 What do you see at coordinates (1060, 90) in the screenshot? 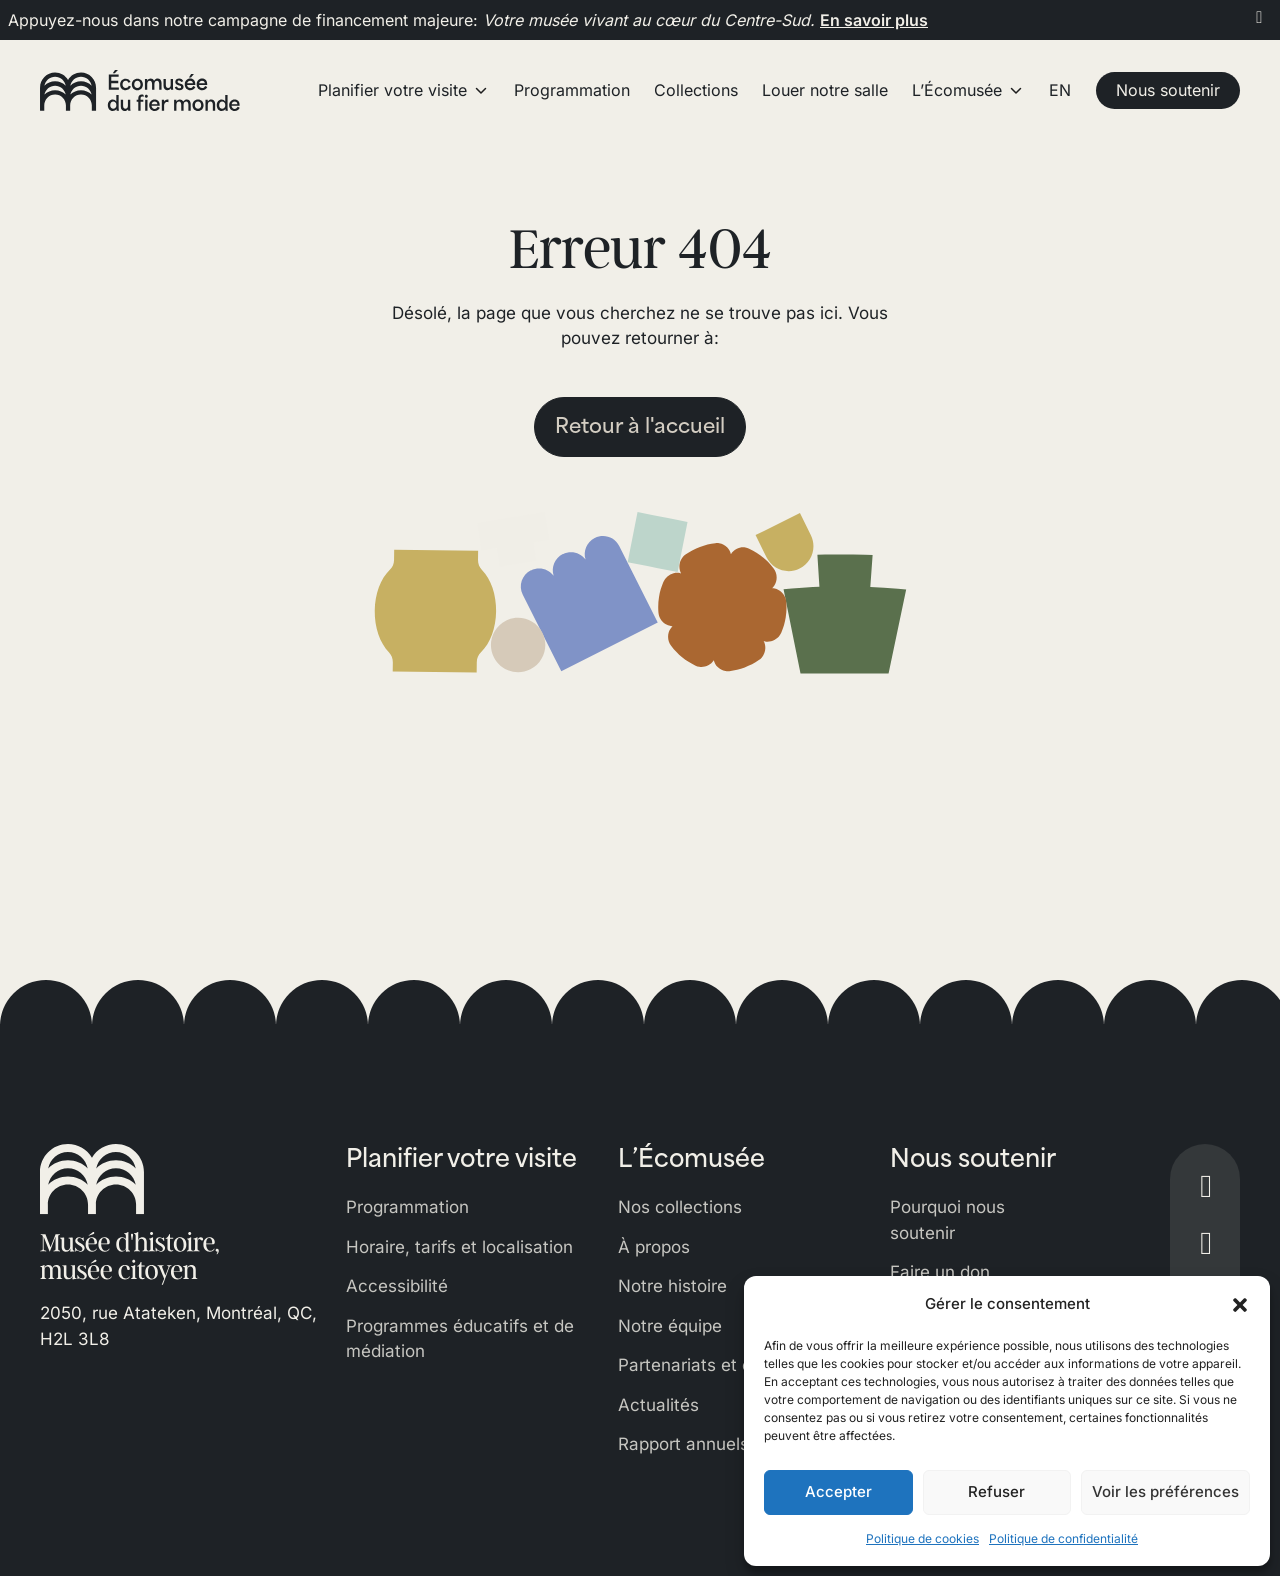
I see `EN` at bounding box center [1060, 90].